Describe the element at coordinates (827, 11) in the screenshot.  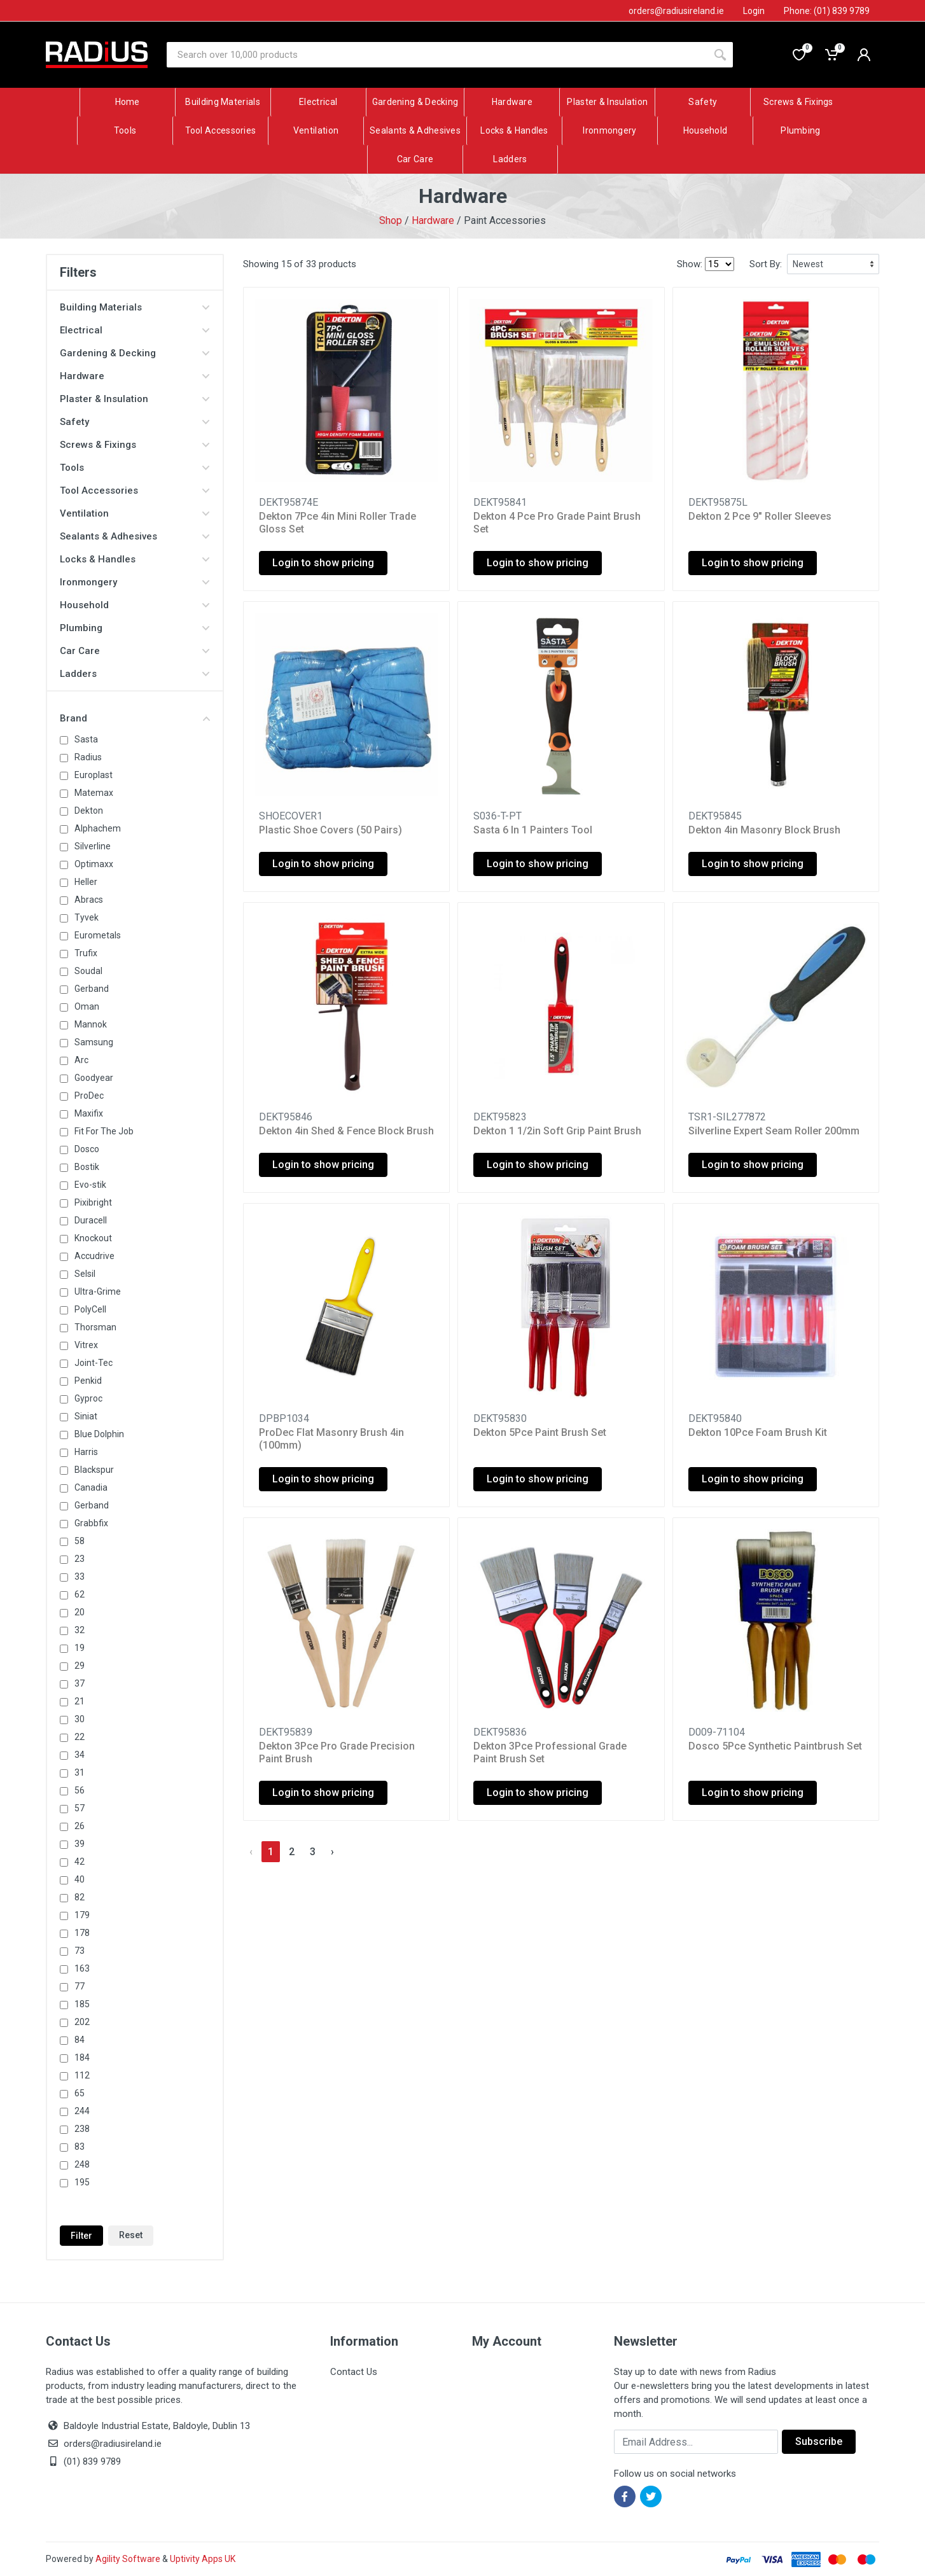
I see `Phone: (01) 839 9789` at that location.